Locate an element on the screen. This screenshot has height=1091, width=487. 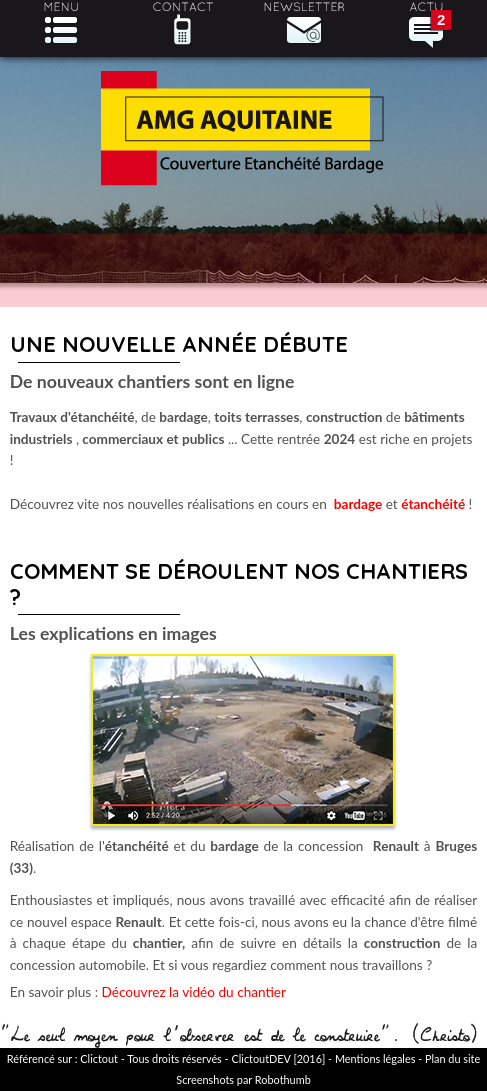
Plan du site is located at coordinates (452, 1058).